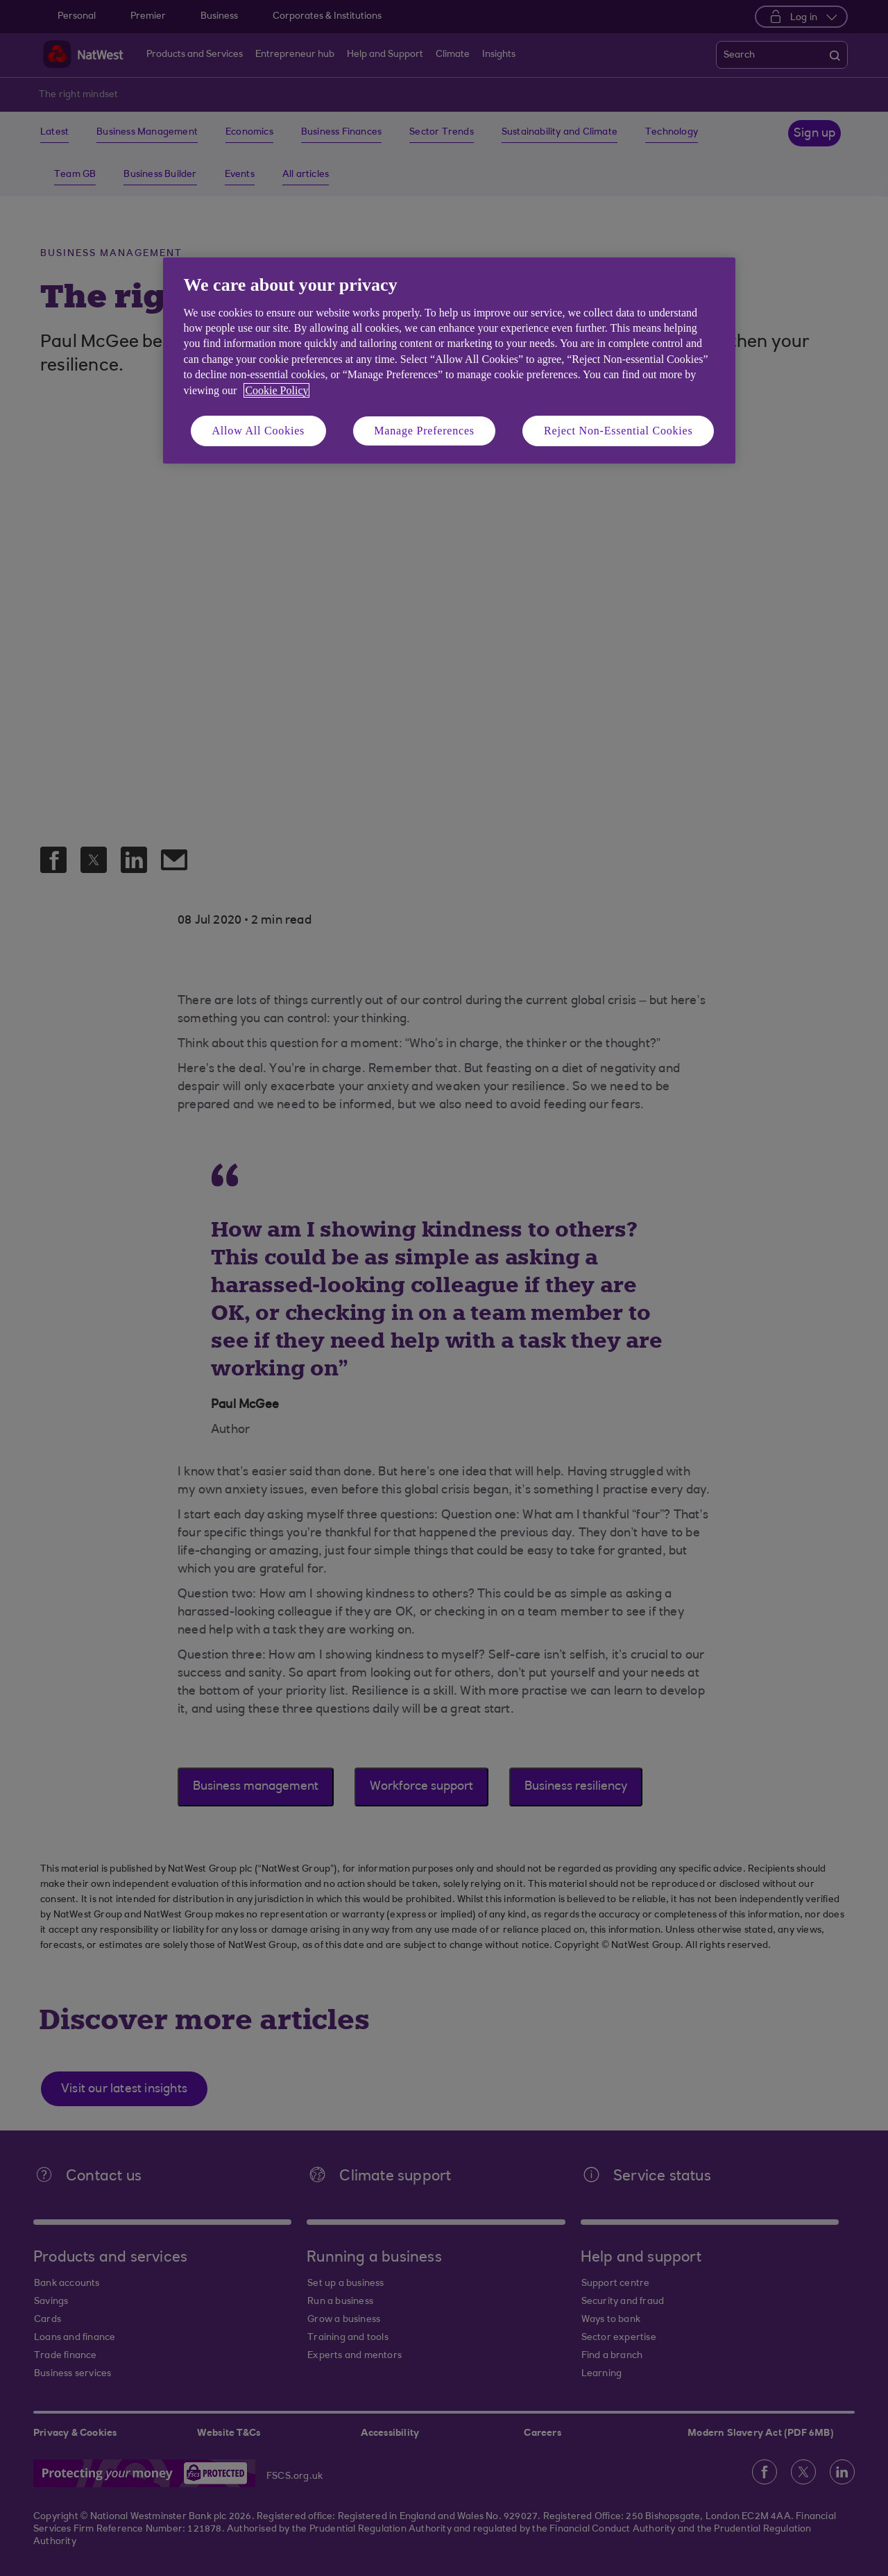  What do you see at coordinates (618, 431) in the screenshot?
I see `Reject Non-Essential Cookies` at bounding box center [618, 431].